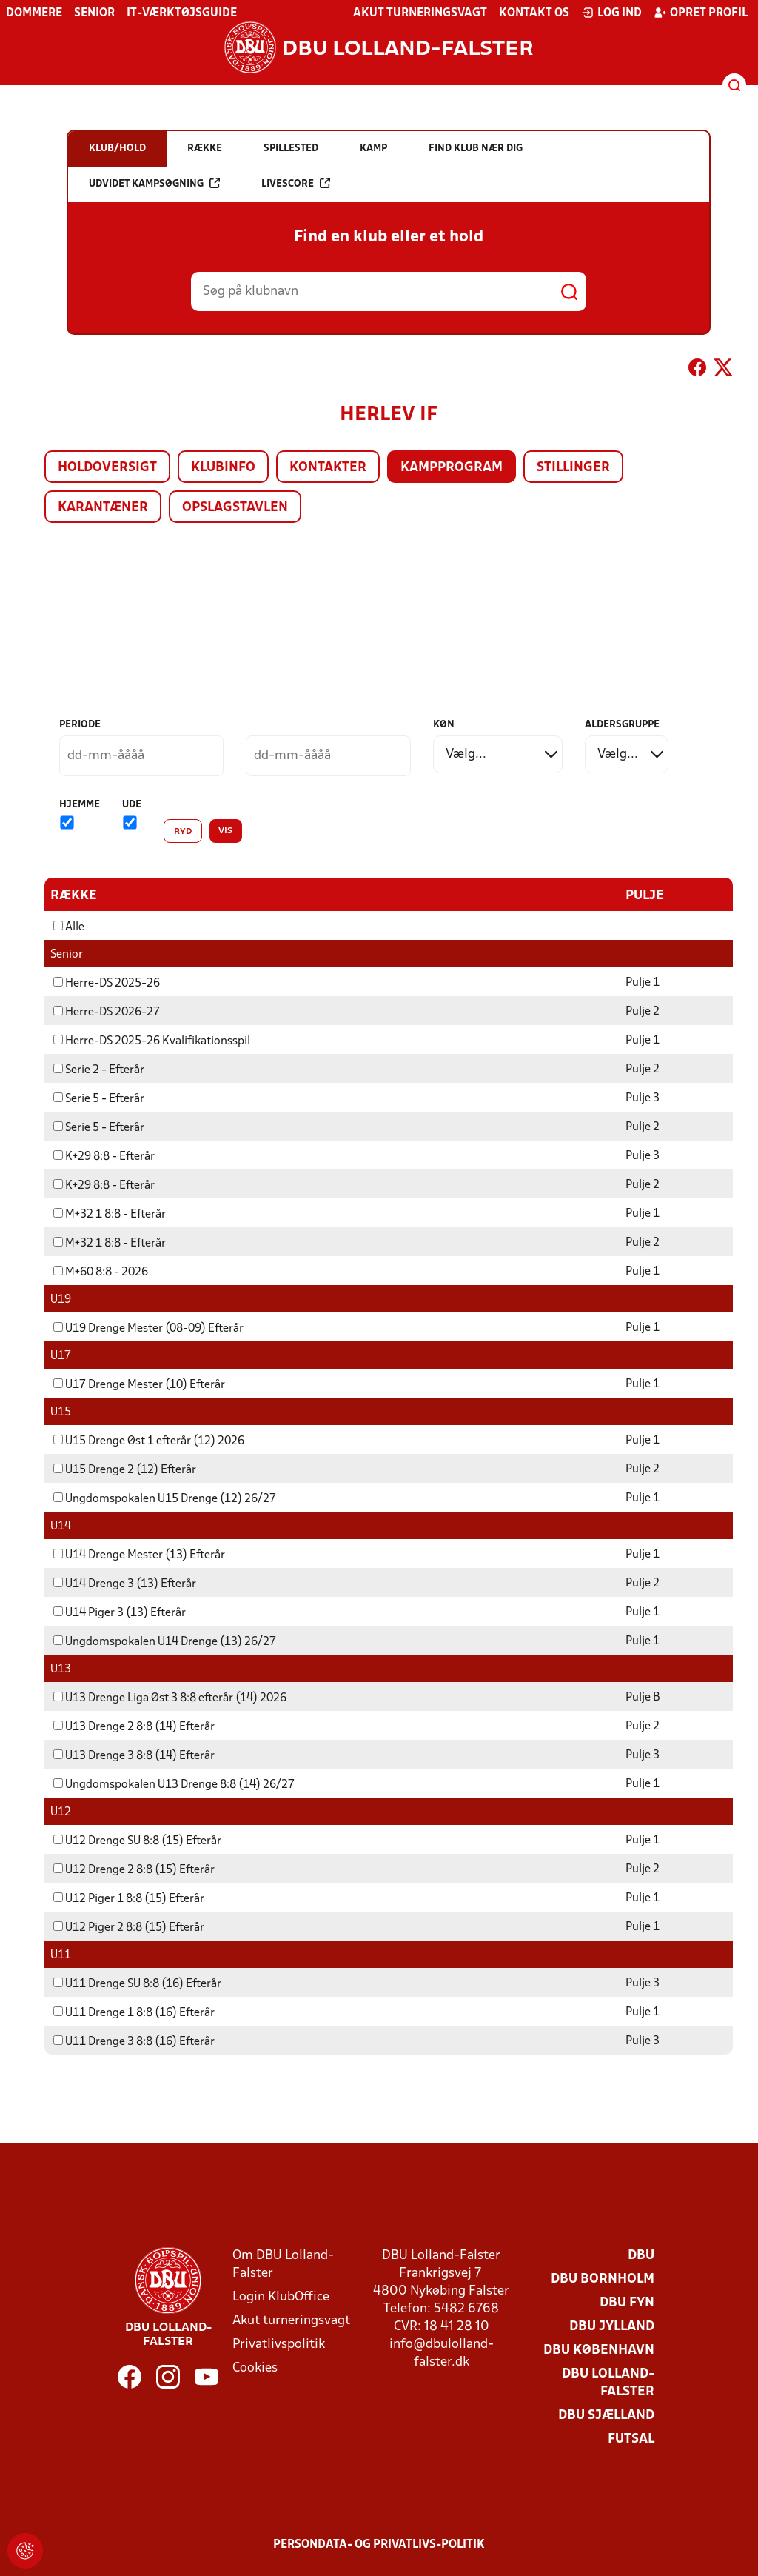 This screenshot has height=2576, width=758. Describe the element at coordinates (606, 2415) in the screenshot. I see `DBU Sjælland` at that location.